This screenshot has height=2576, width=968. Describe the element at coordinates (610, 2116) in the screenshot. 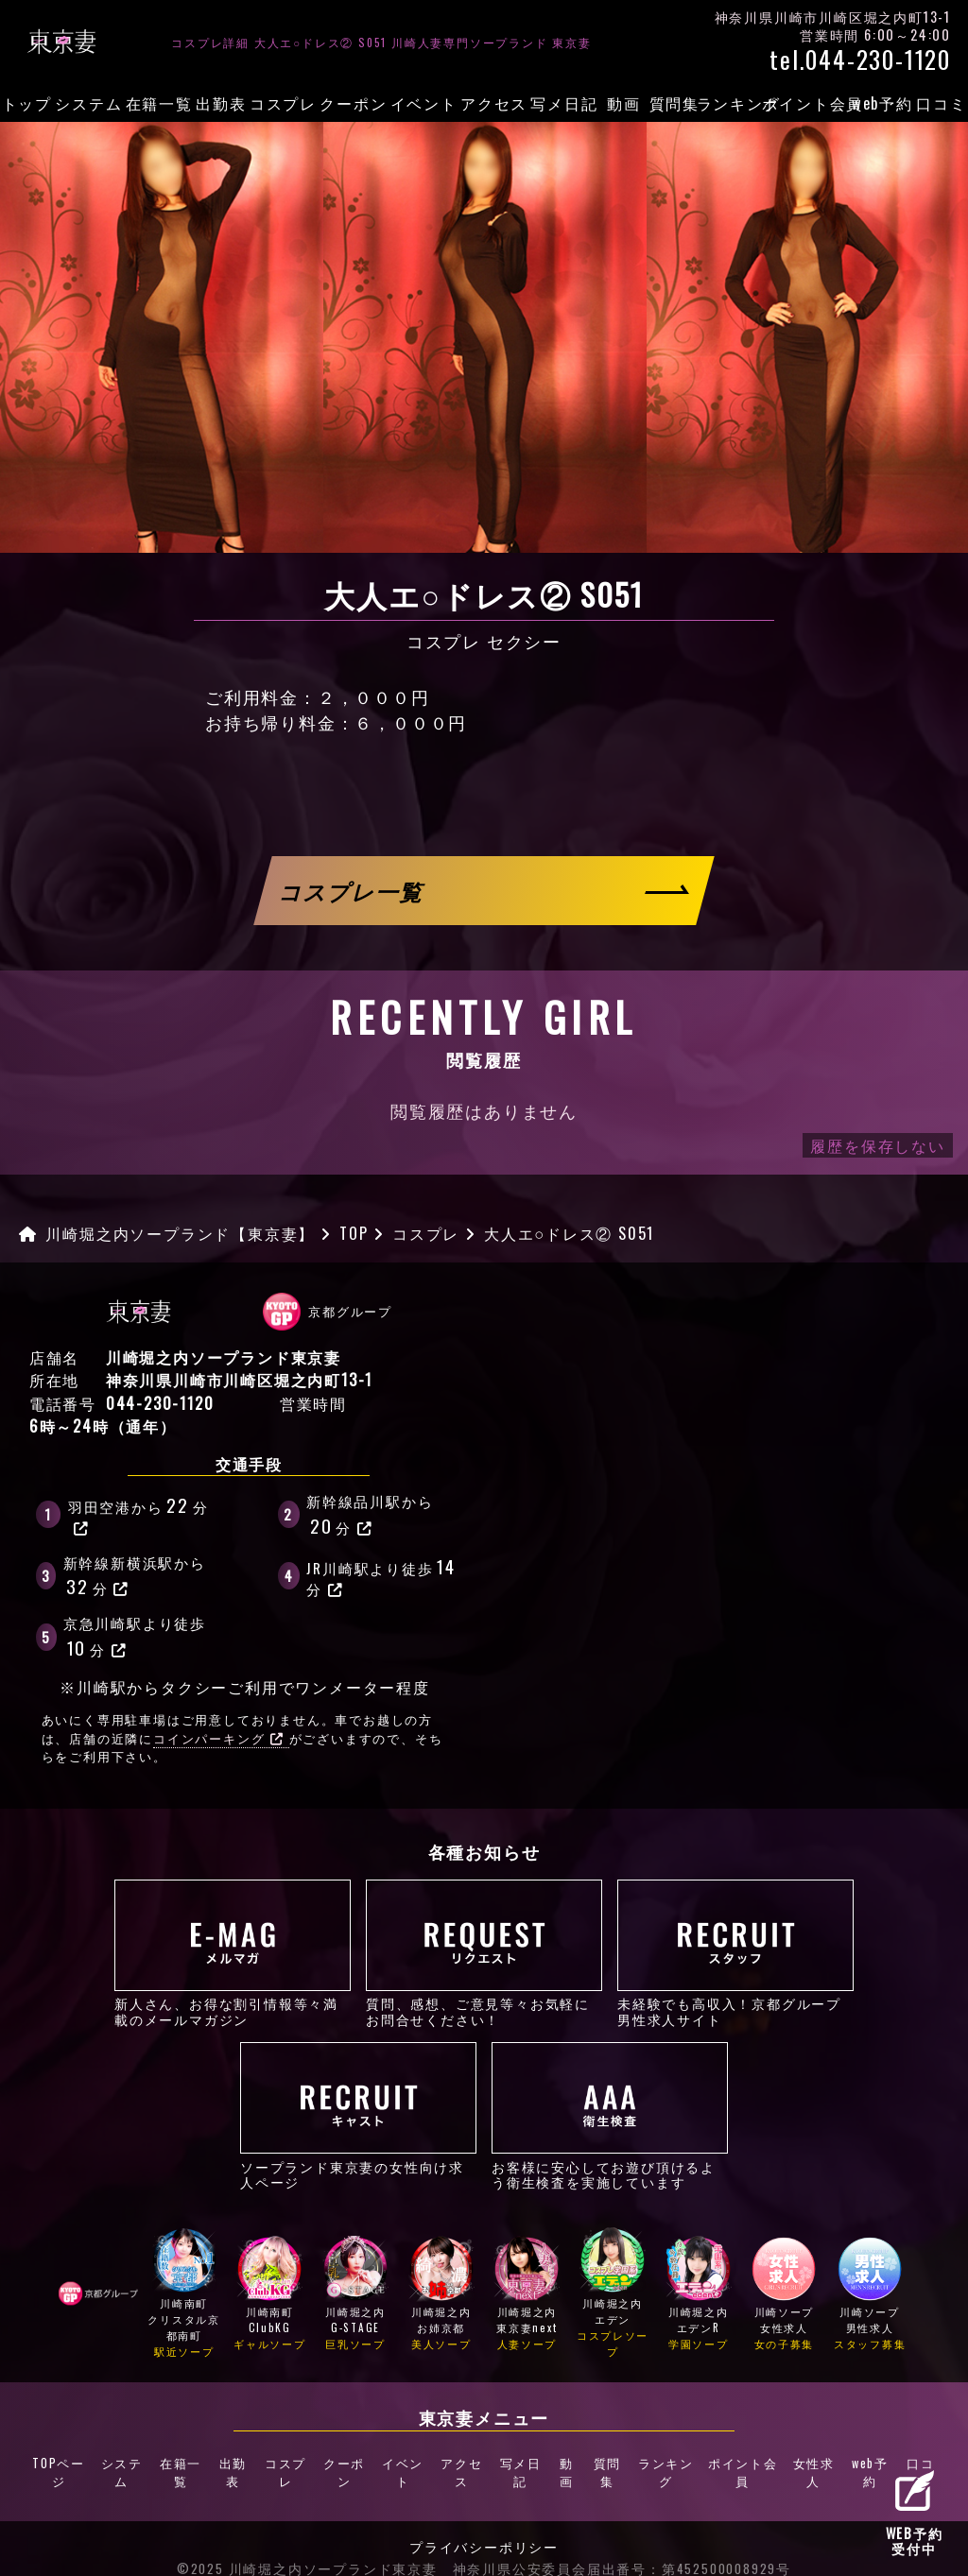

I see `お客様に安心してお遊び頂けるよう衛生検査を実施しています` at that location.